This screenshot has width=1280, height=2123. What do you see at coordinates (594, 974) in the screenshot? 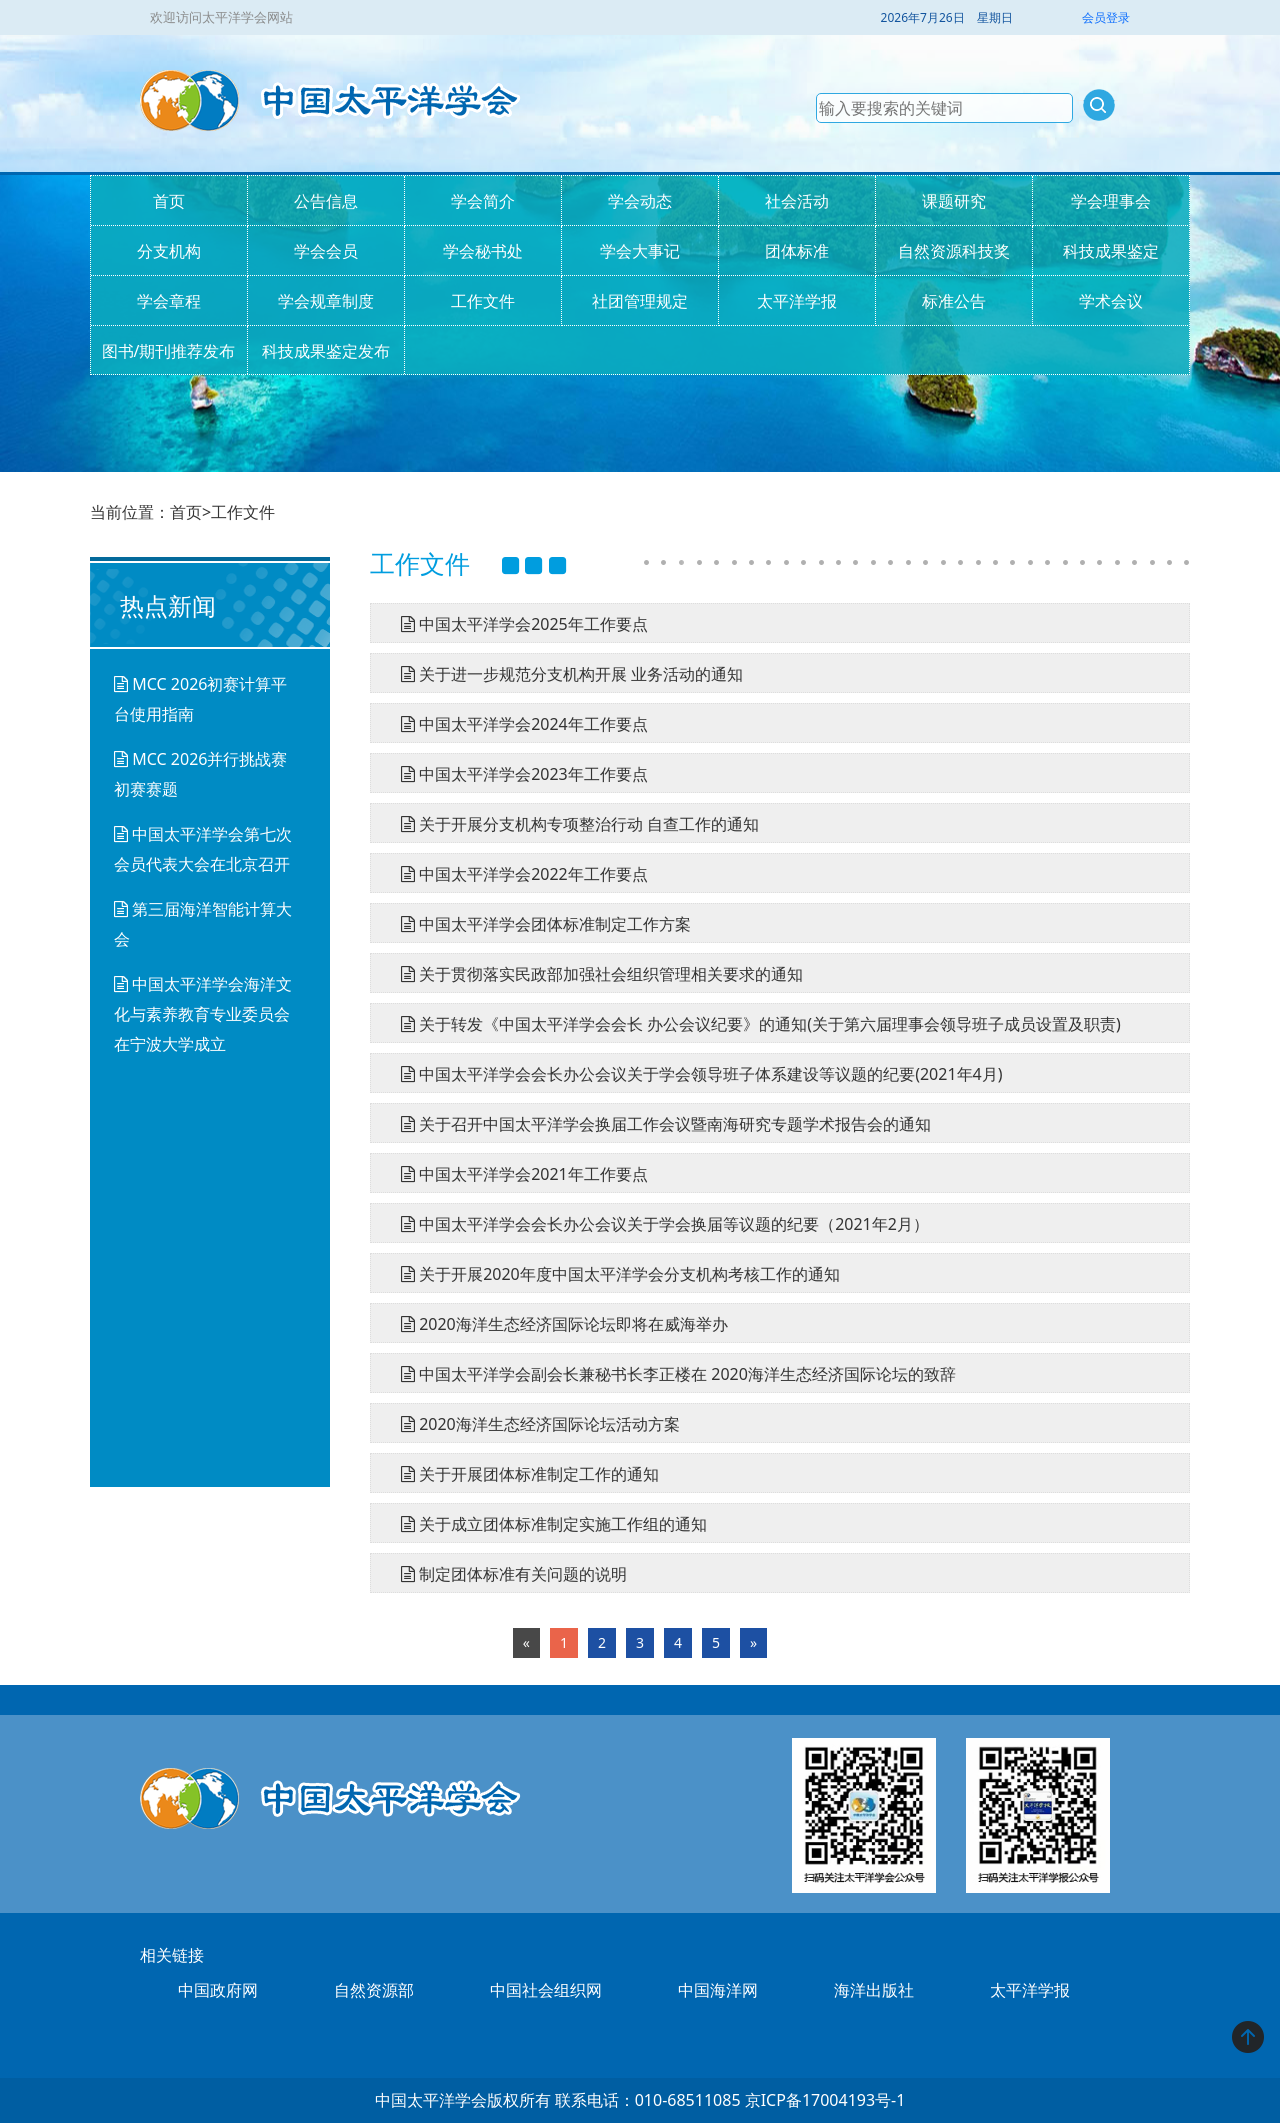
I see `关于贯彻落实民政部加强社会组织管理相关要求的通知` at bounding box center [594, 974].